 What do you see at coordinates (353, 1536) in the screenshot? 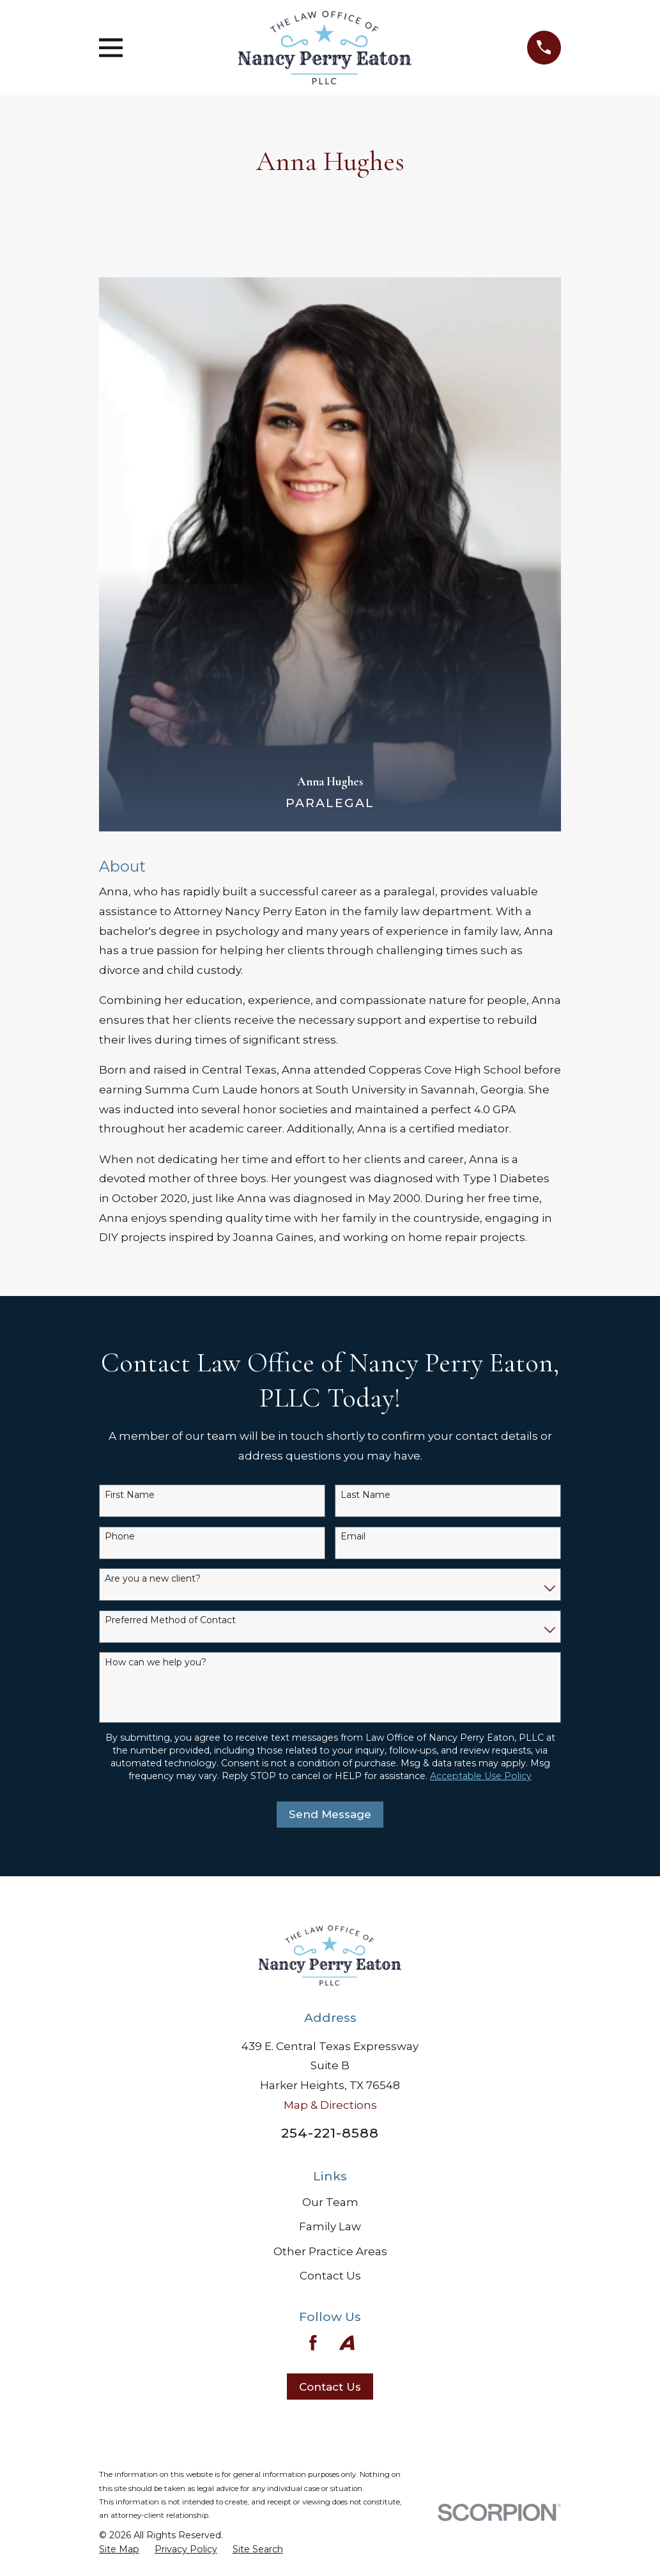
I see `Email` at bounding box center [353, 1536].